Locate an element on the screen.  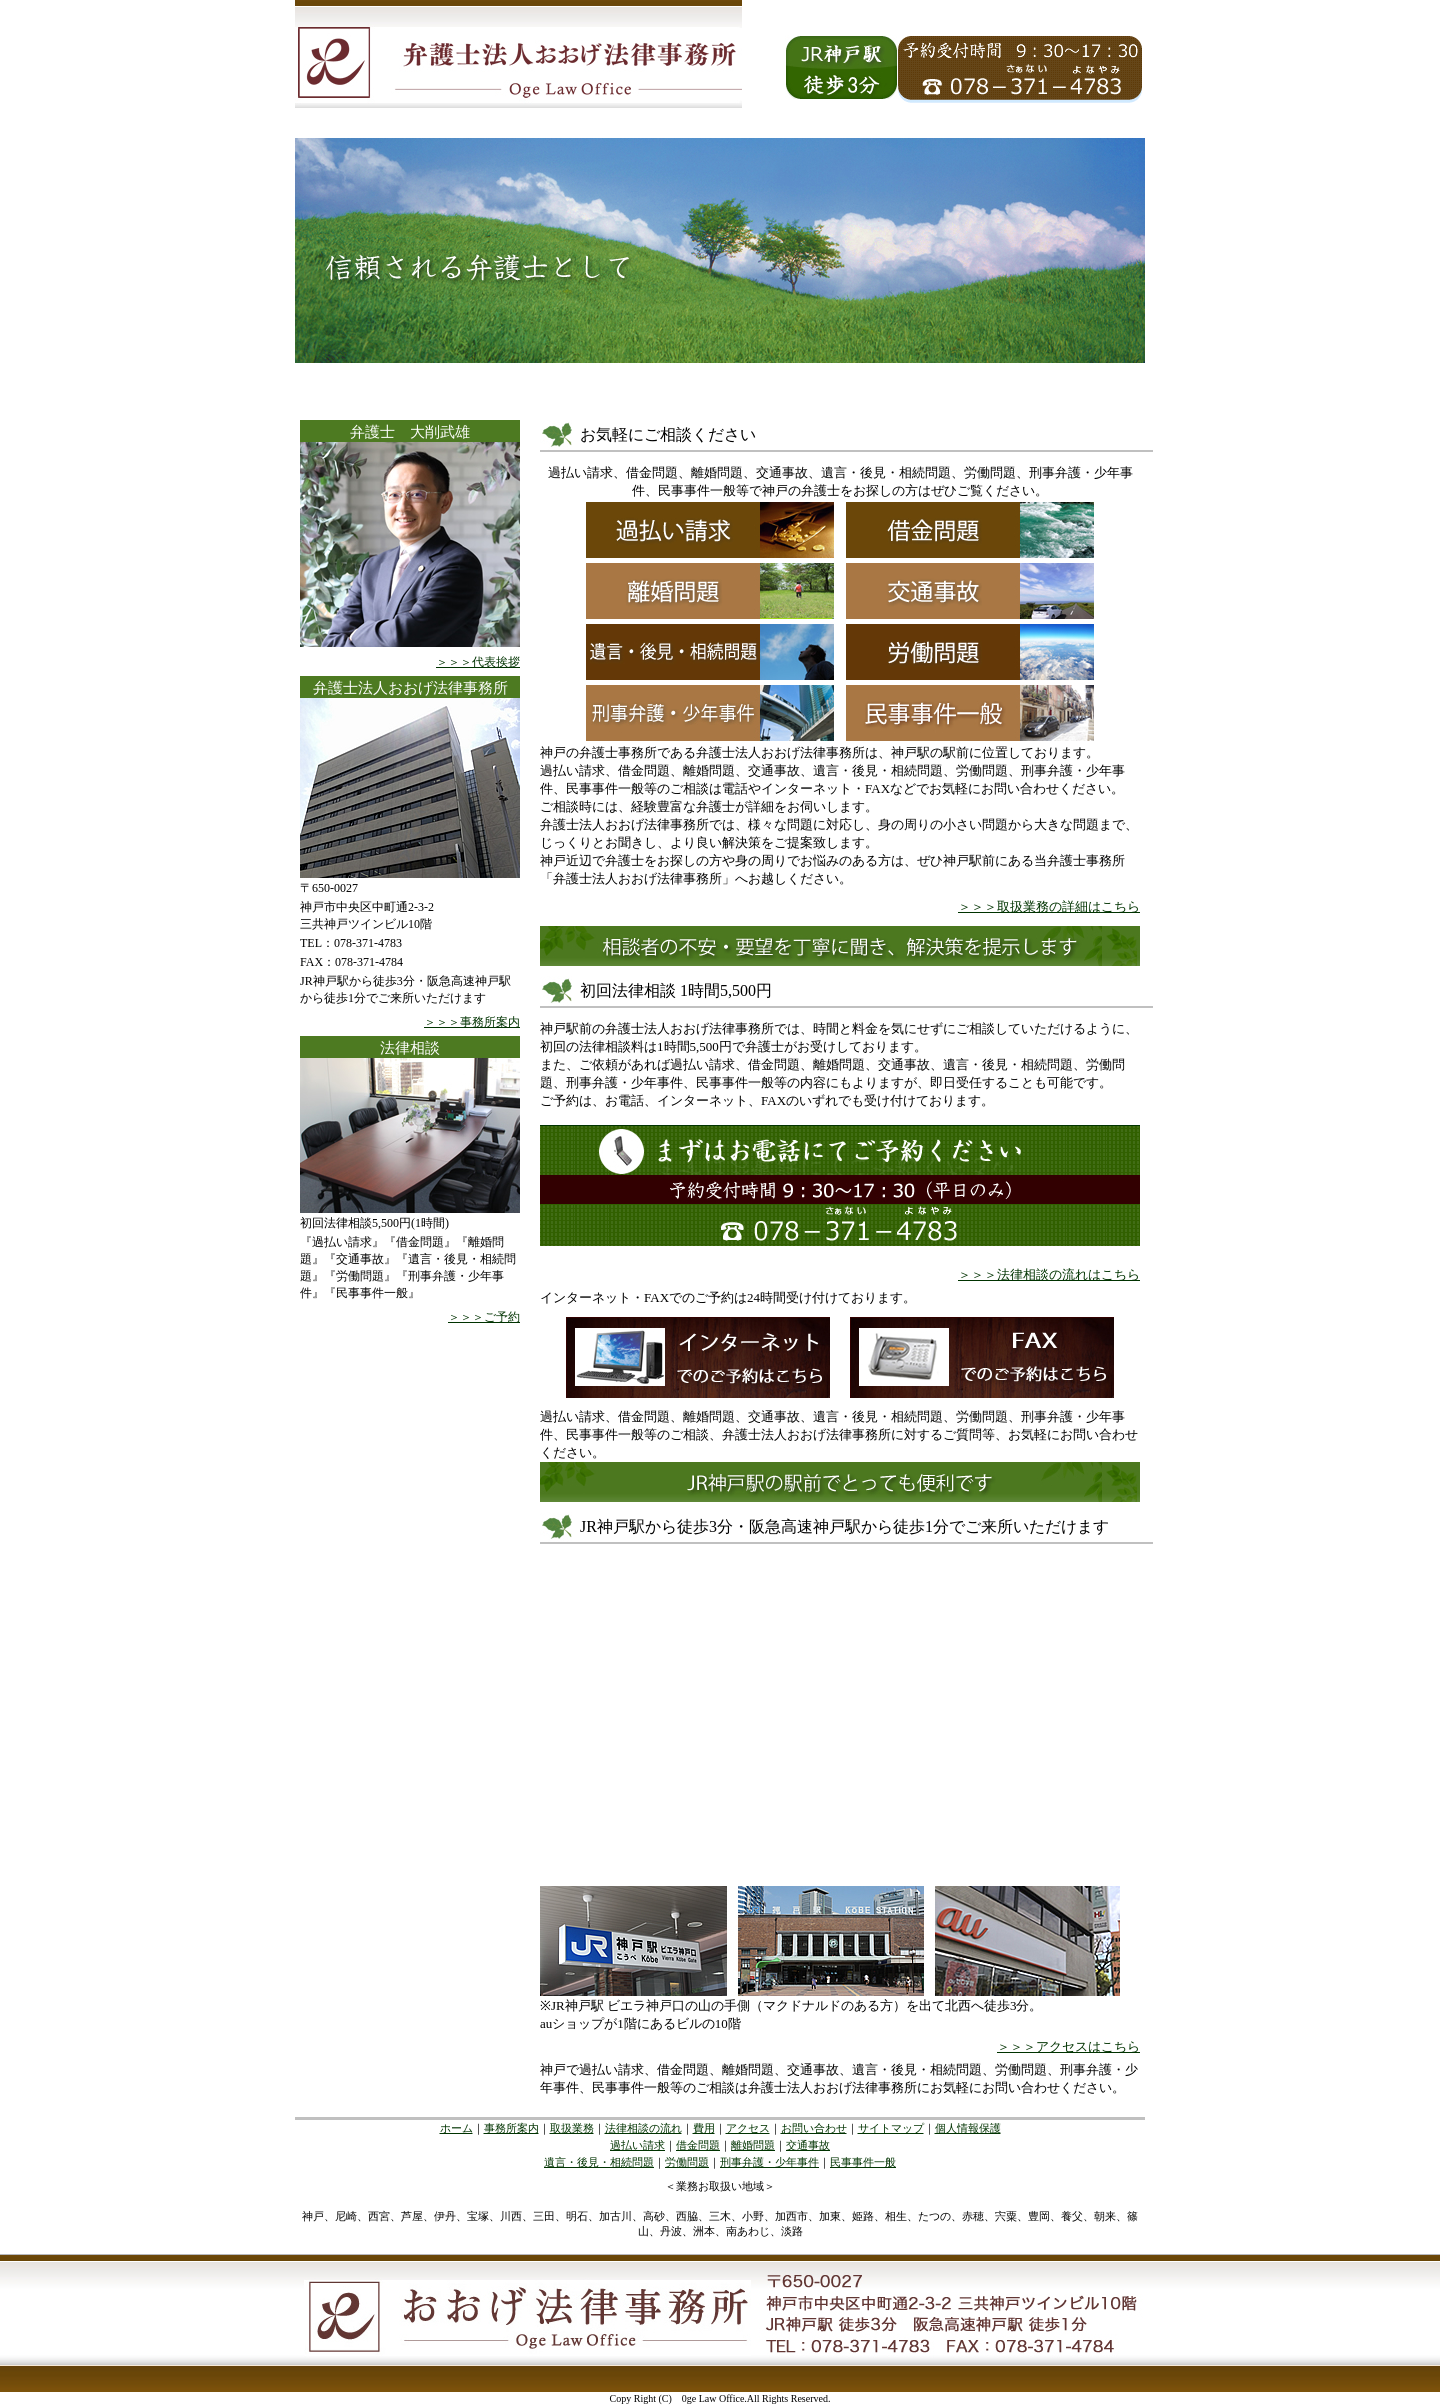
労働問題 is located at coordinates (687, 2162).